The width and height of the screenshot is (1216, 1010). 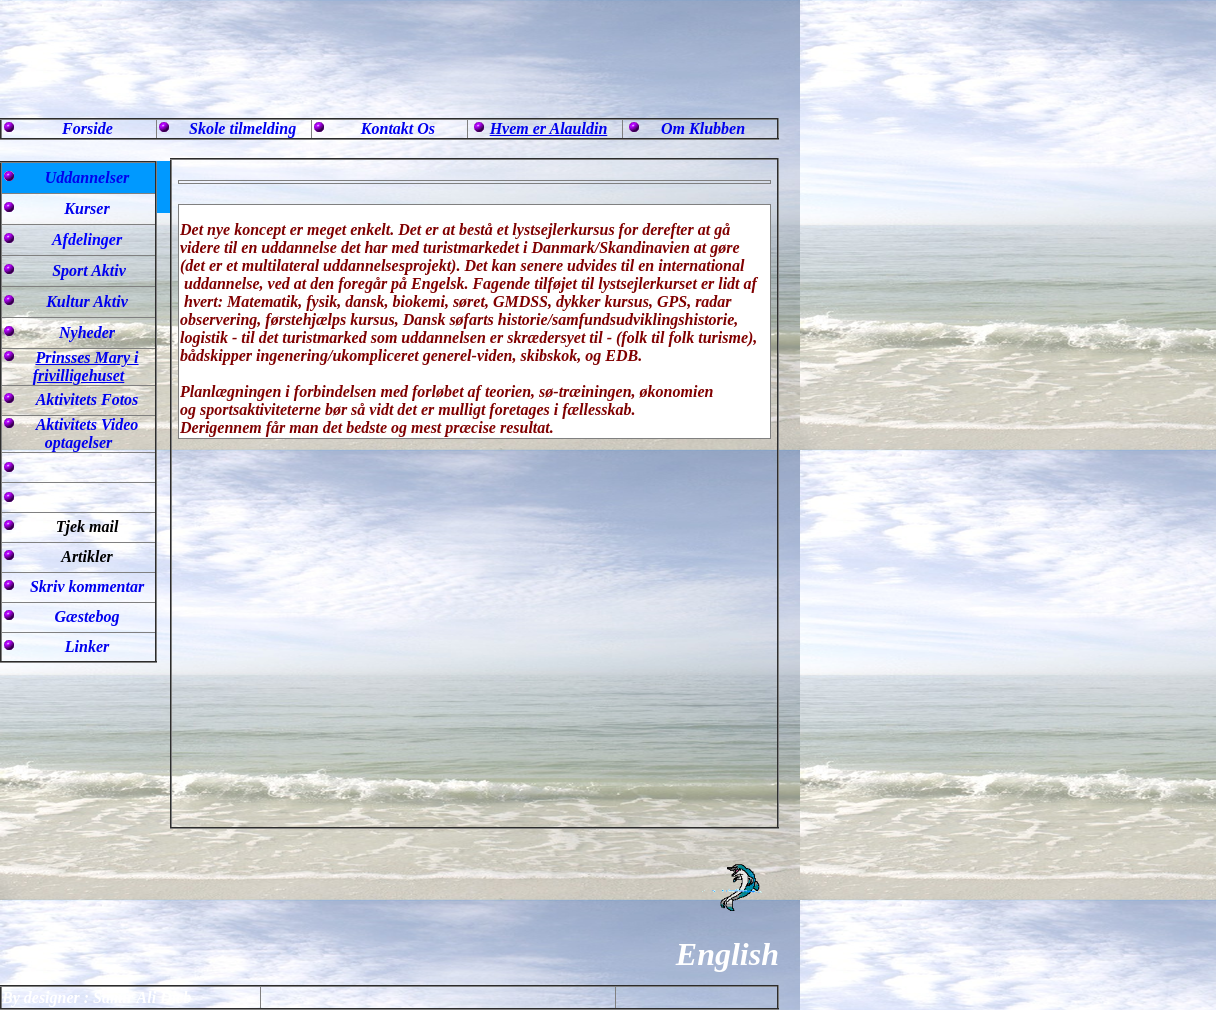 I want to click on Gæstebog, so click(x=87, y=616).